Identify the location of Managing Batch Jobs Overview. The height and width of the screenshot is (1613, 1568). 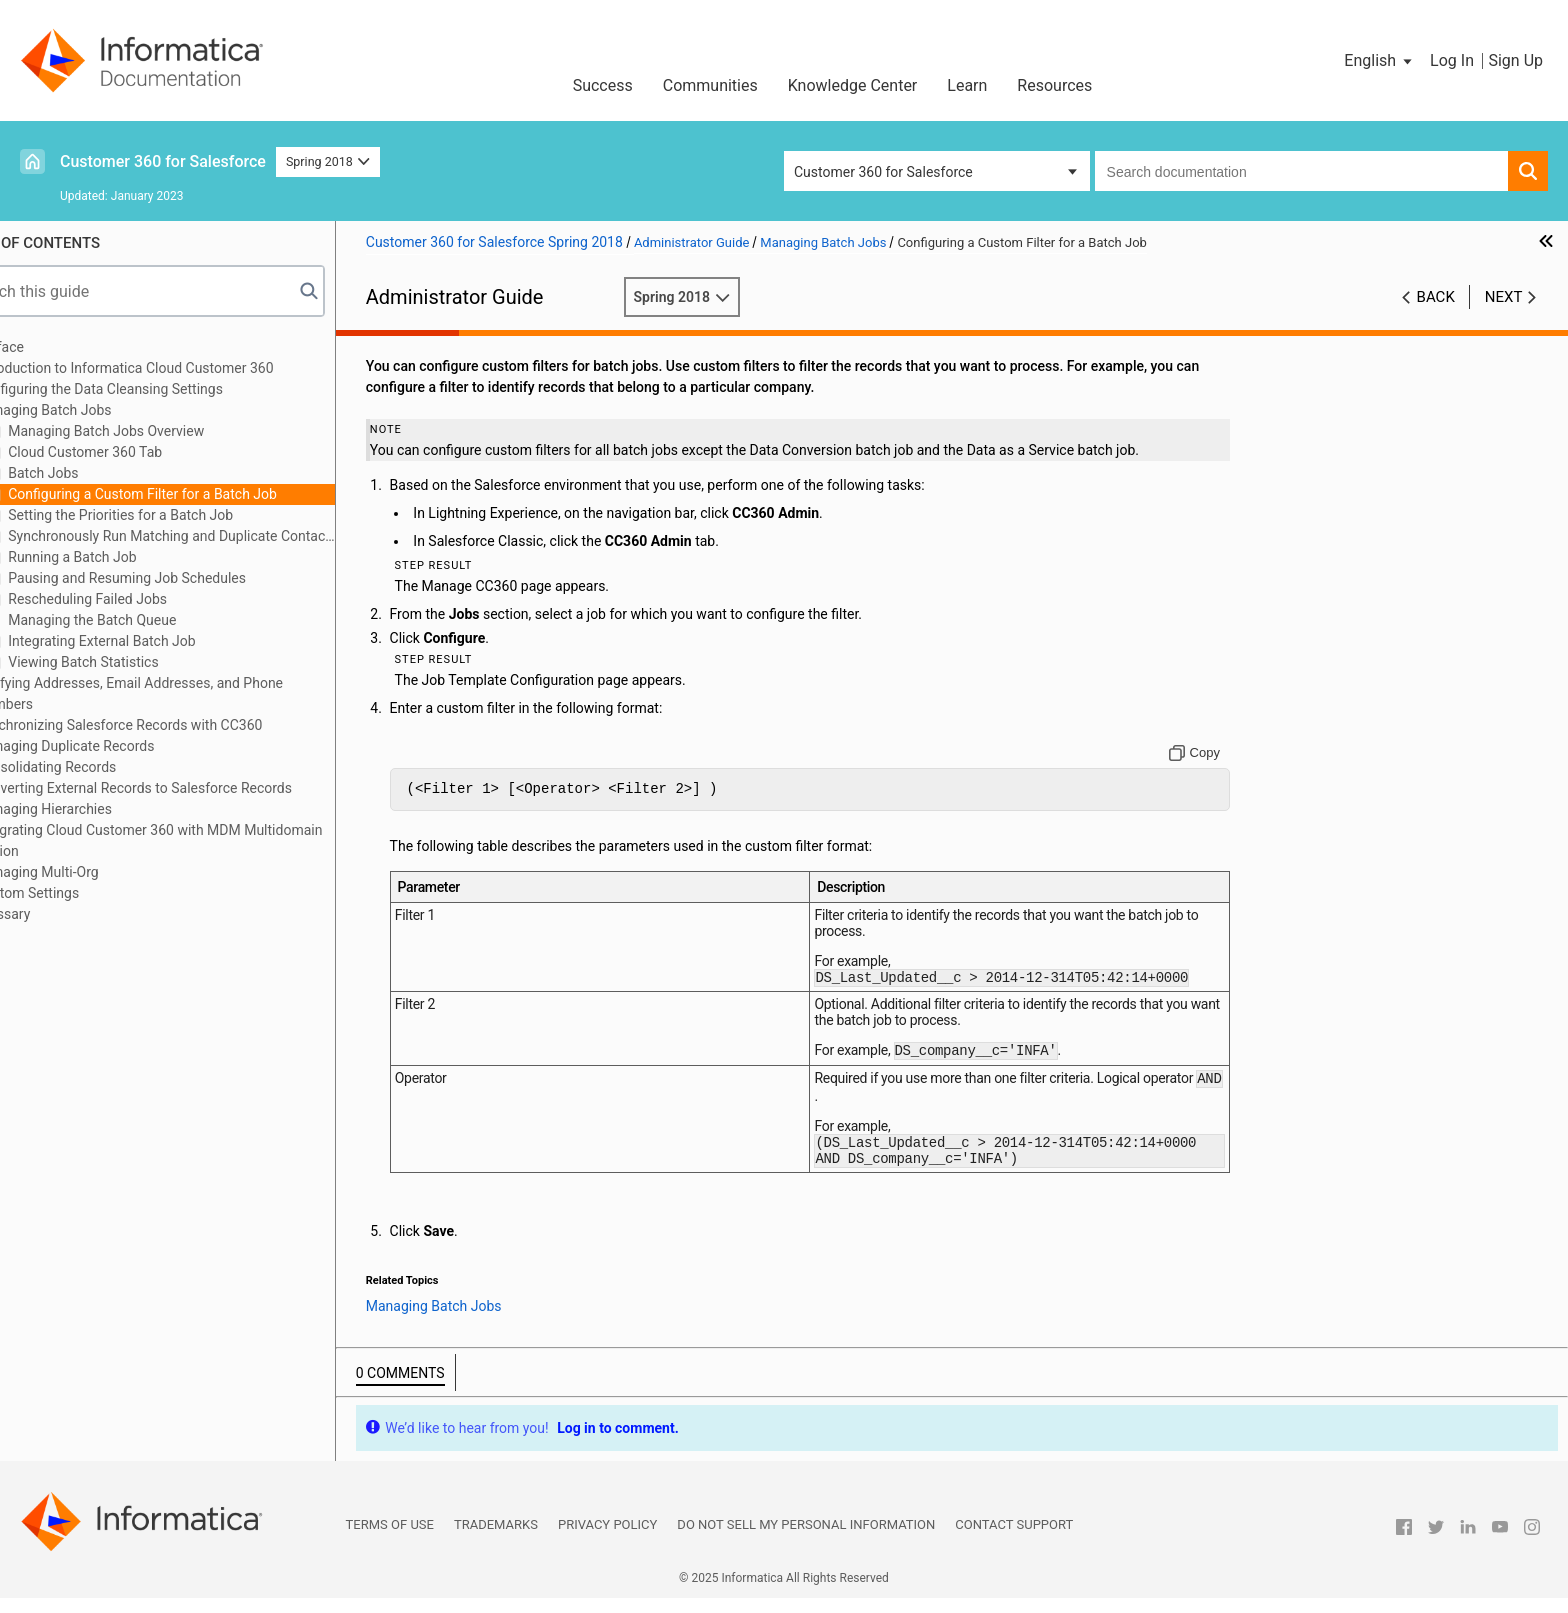
(161, 431).